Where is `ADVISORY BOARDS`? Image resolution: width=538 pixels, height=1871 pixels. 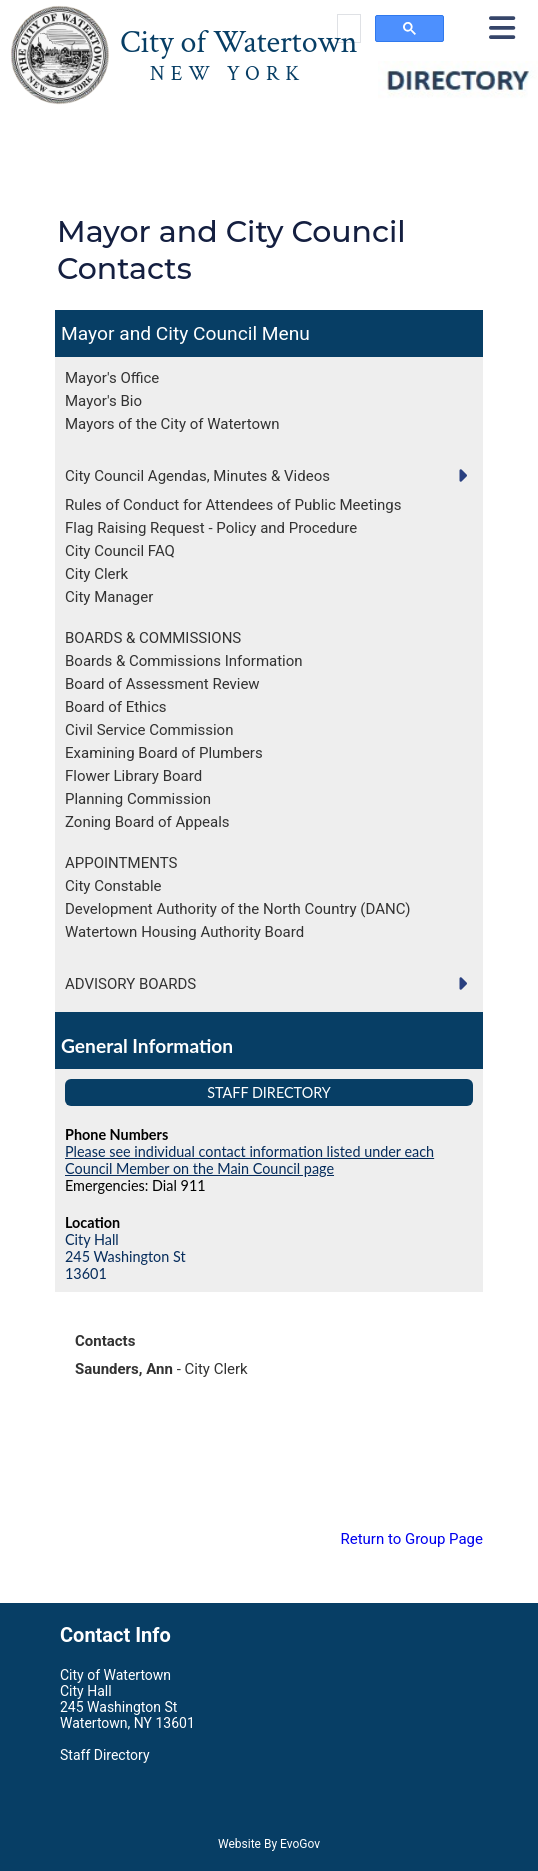 ADVISORY BOARDS is located at coordinates (130, 984).